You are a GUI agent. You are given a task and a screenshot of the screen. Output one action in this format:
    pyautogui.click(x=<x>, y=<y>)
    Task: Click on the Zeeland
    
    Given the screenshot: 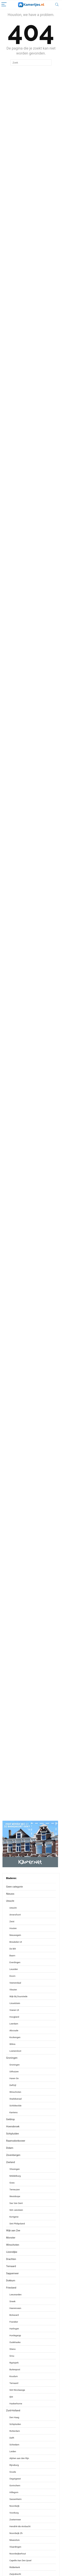 What is the action you would take?
    pyautogui.click(x=10, y=2162)
    